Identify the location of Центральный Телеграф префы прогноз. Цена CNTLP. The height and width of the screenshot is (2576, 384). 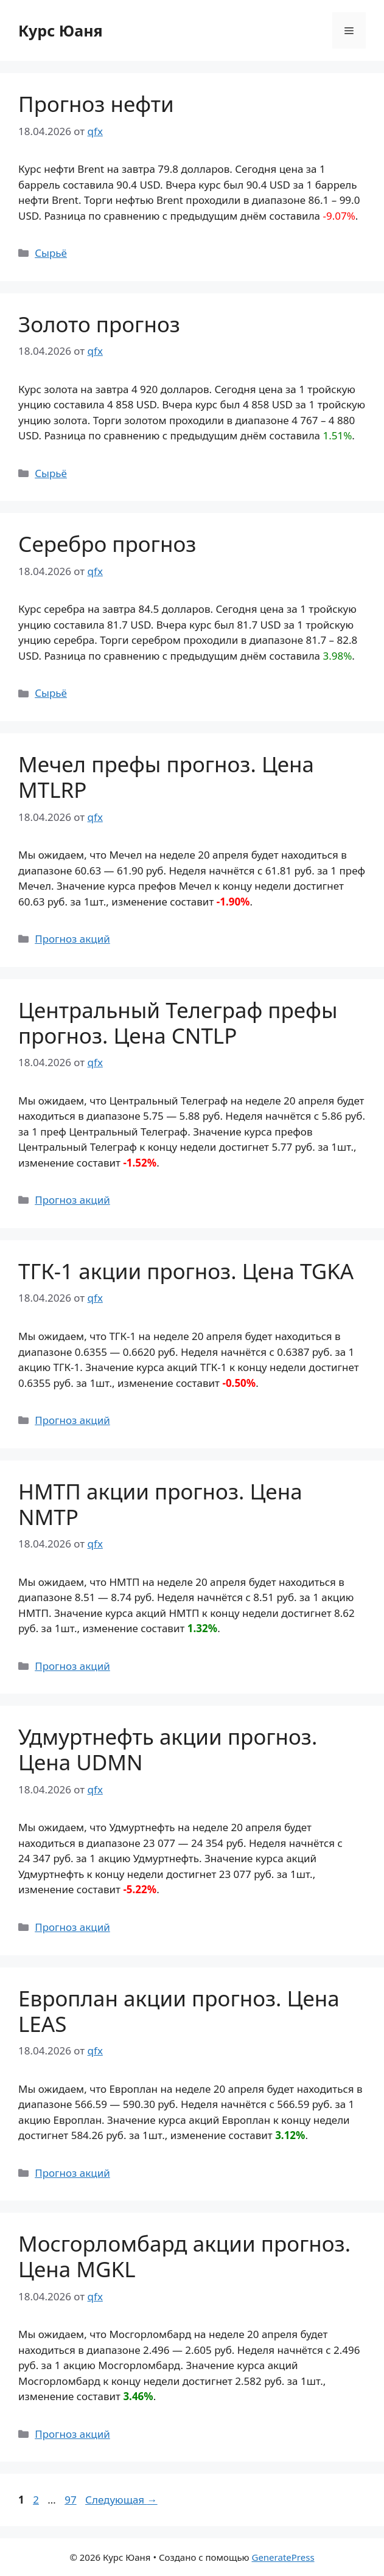
(177, 1023).